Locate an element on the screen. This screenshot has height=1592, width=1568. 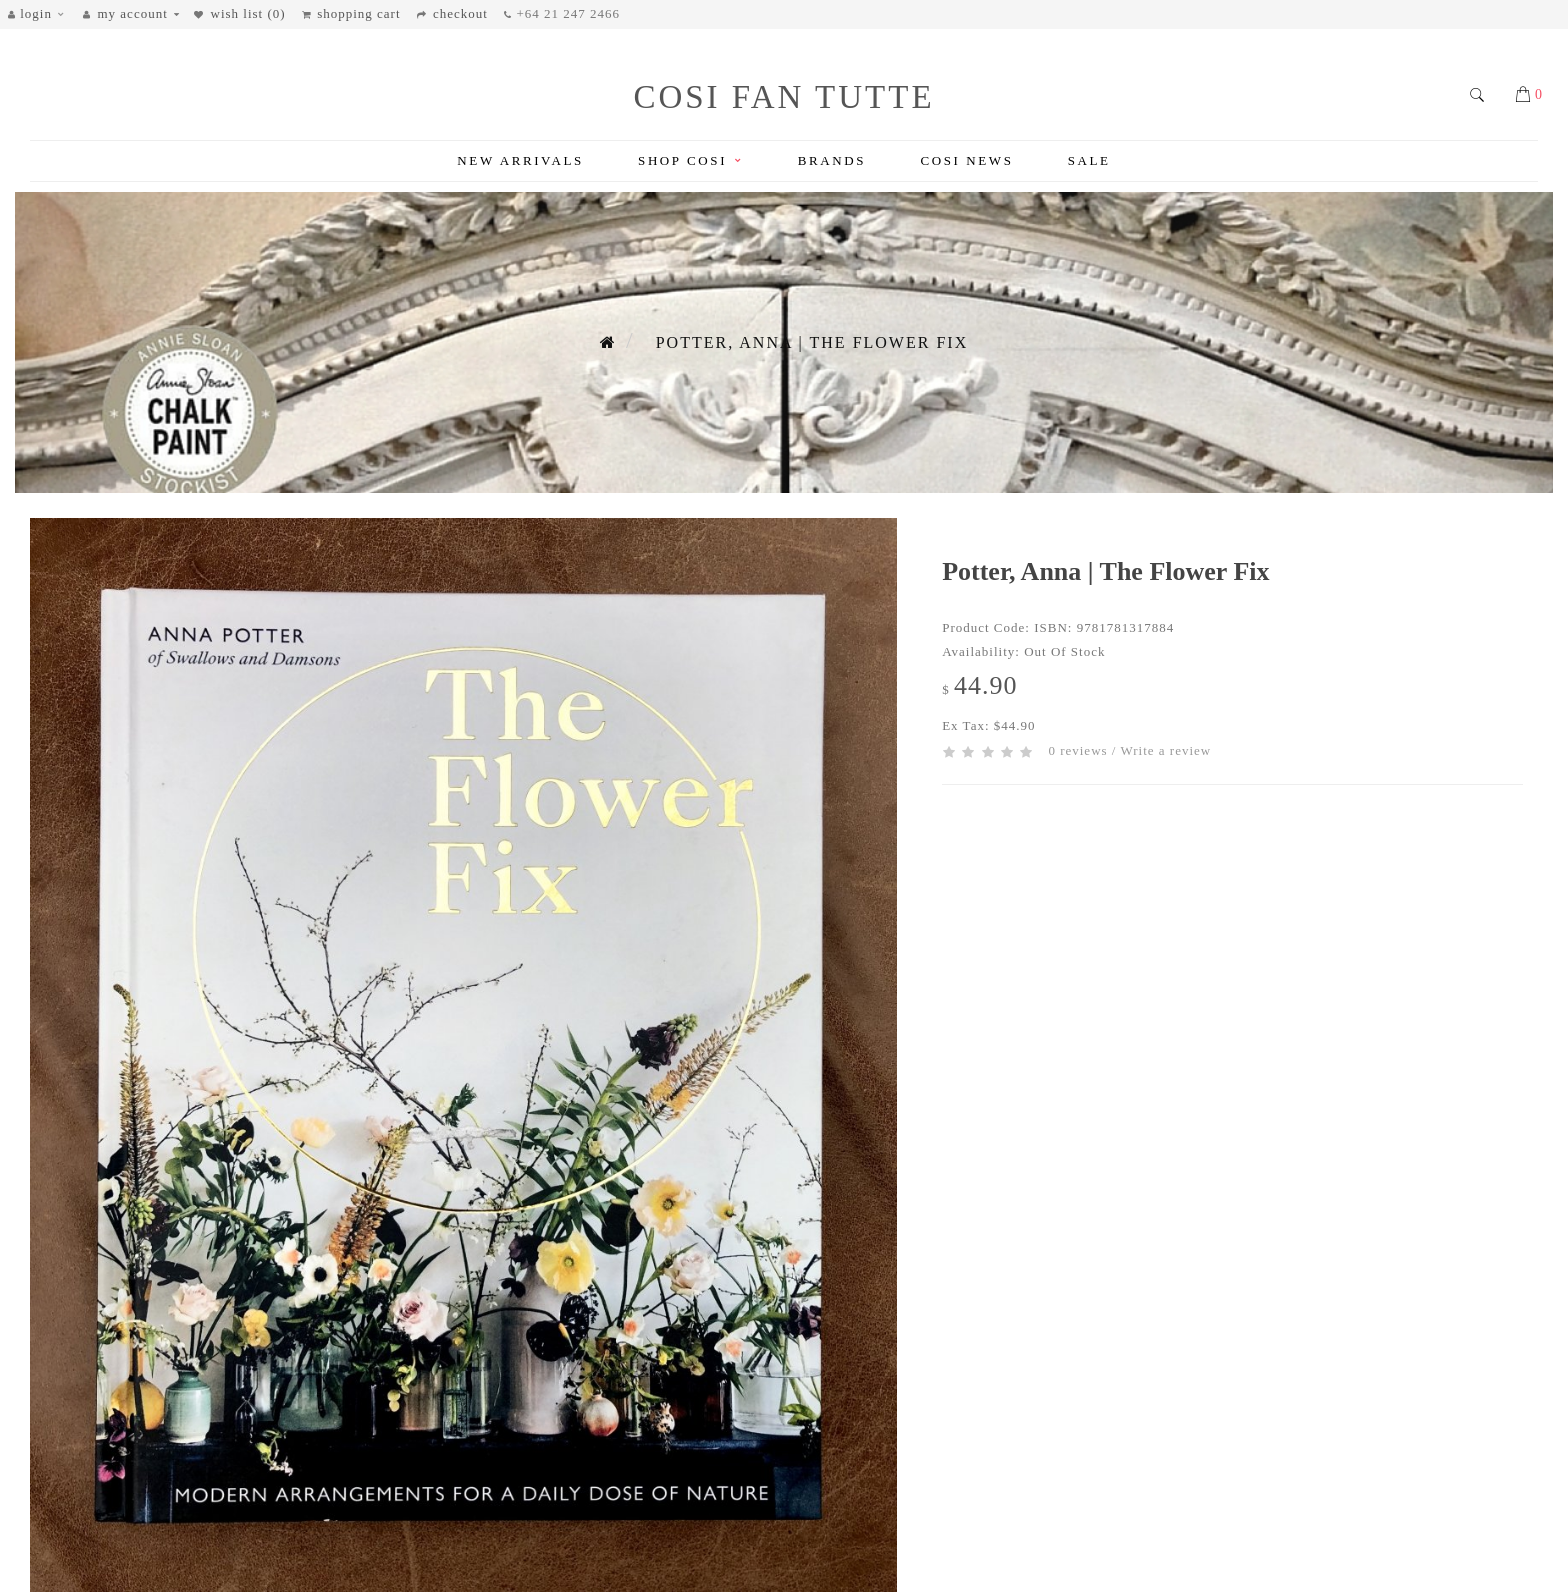
0 reviews is located at coordinates (1077, 750).